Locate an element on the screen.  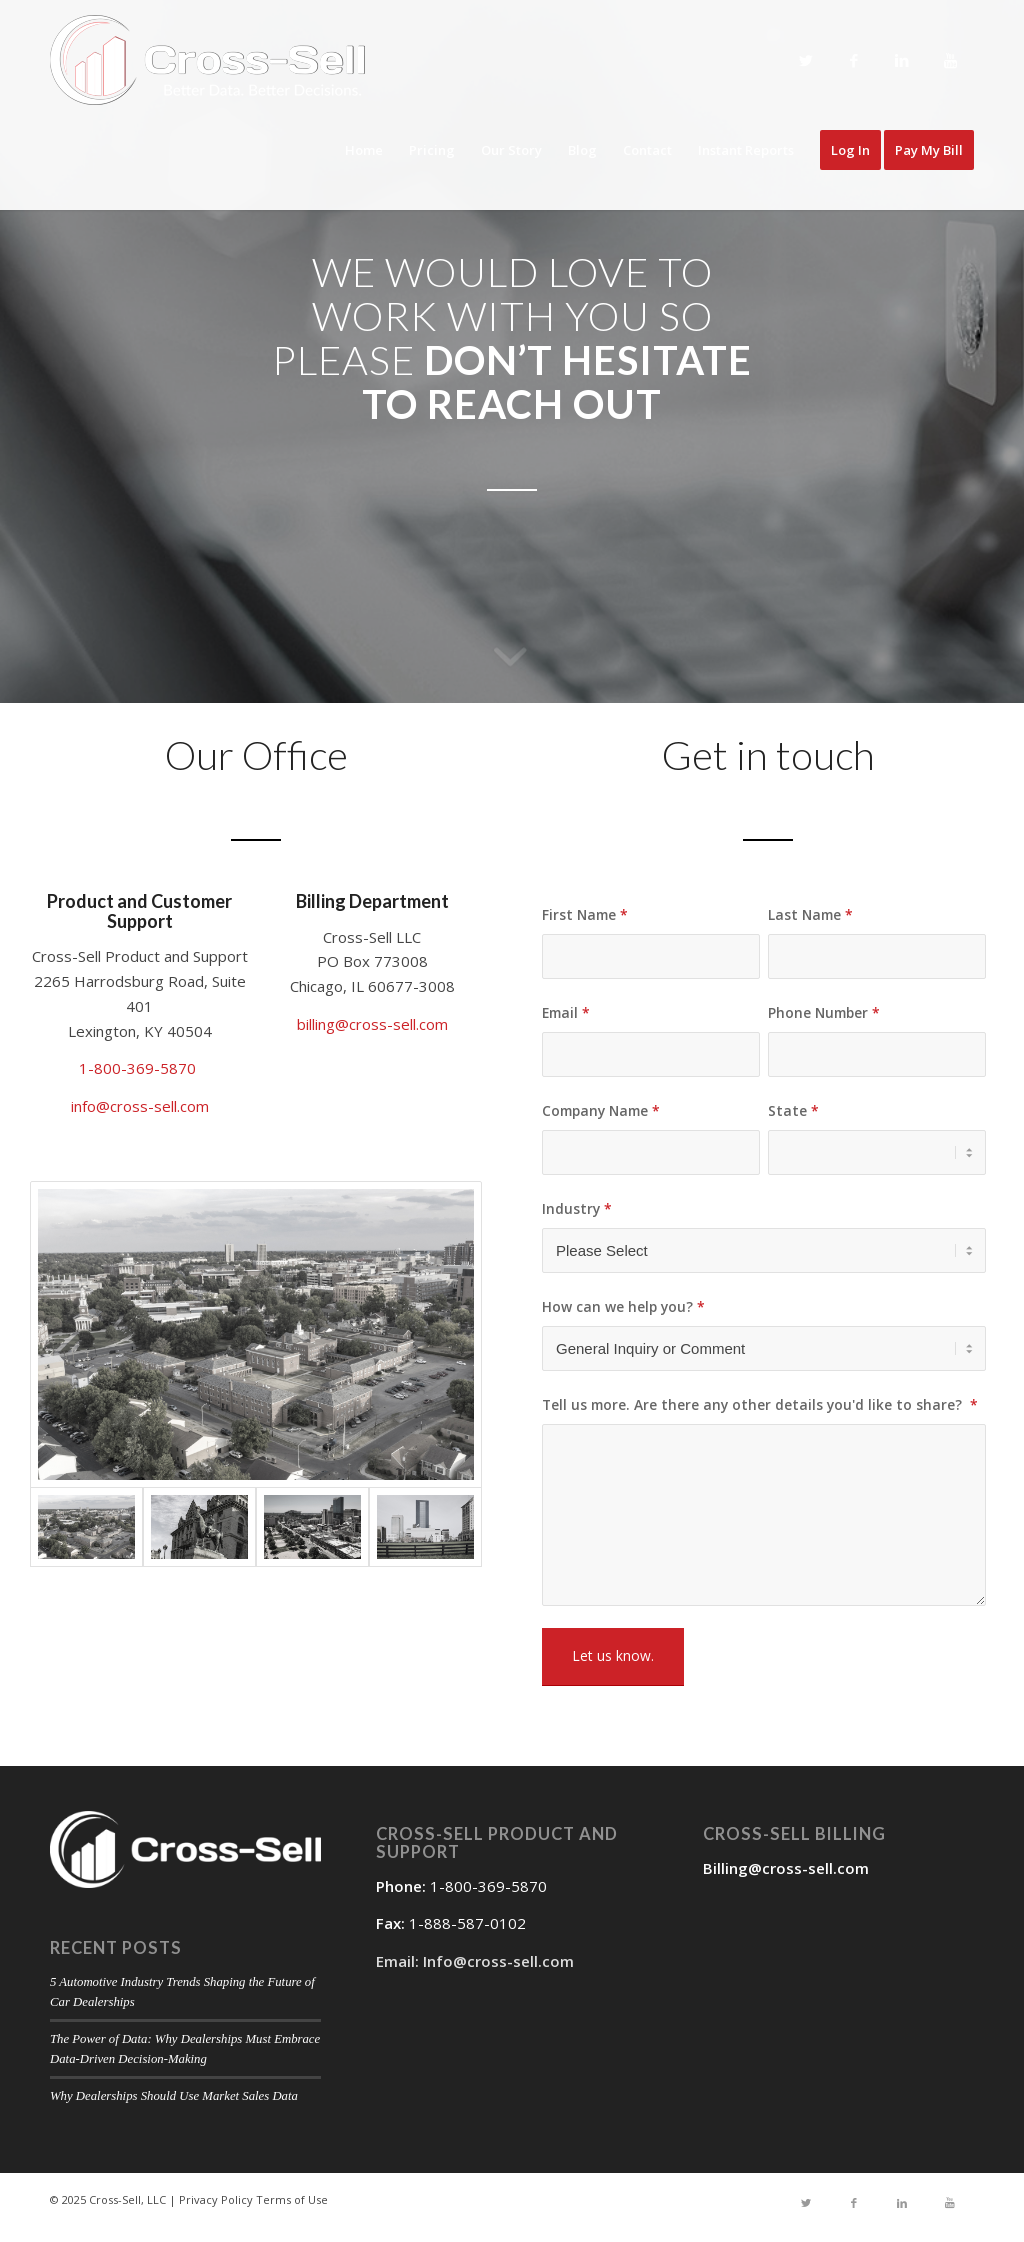
Instant Reports is located at coordinates (746, 150).